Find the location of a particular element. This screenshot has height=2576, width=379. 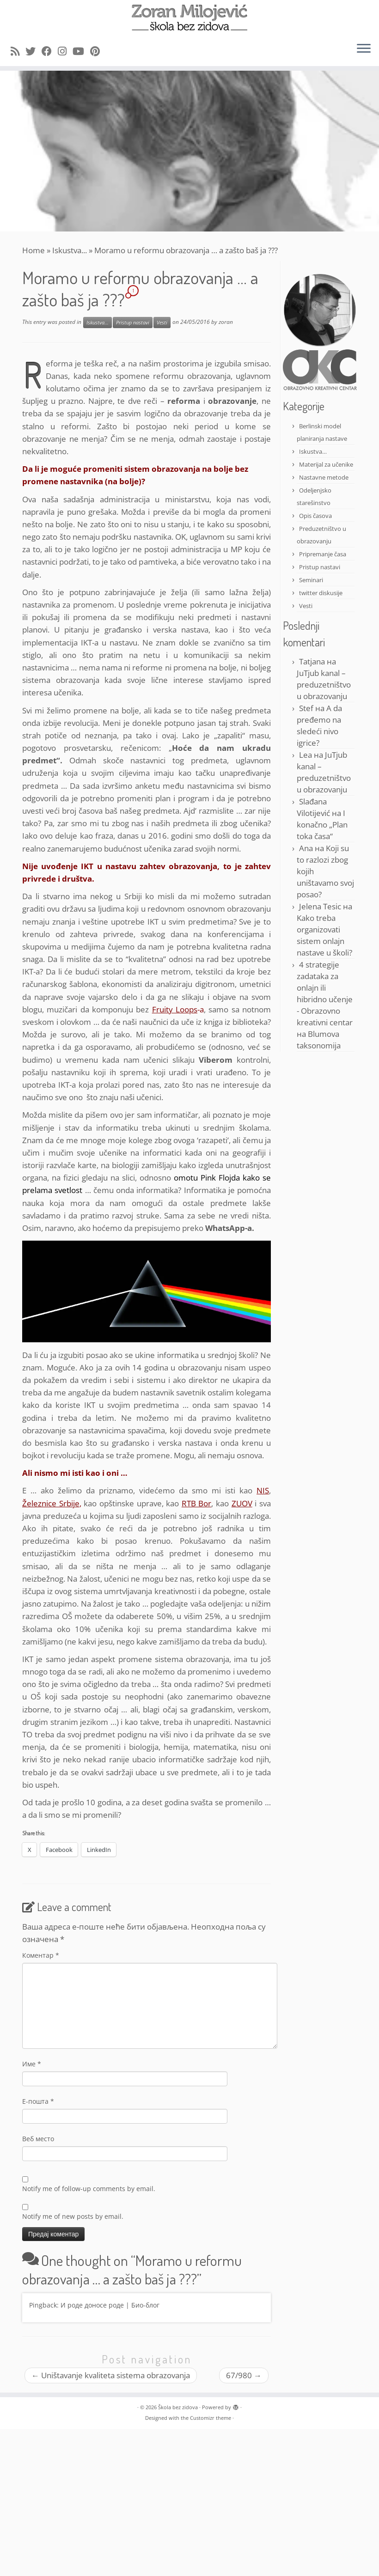

[Follow me on Facebook] is located at coordinates (50, 51).